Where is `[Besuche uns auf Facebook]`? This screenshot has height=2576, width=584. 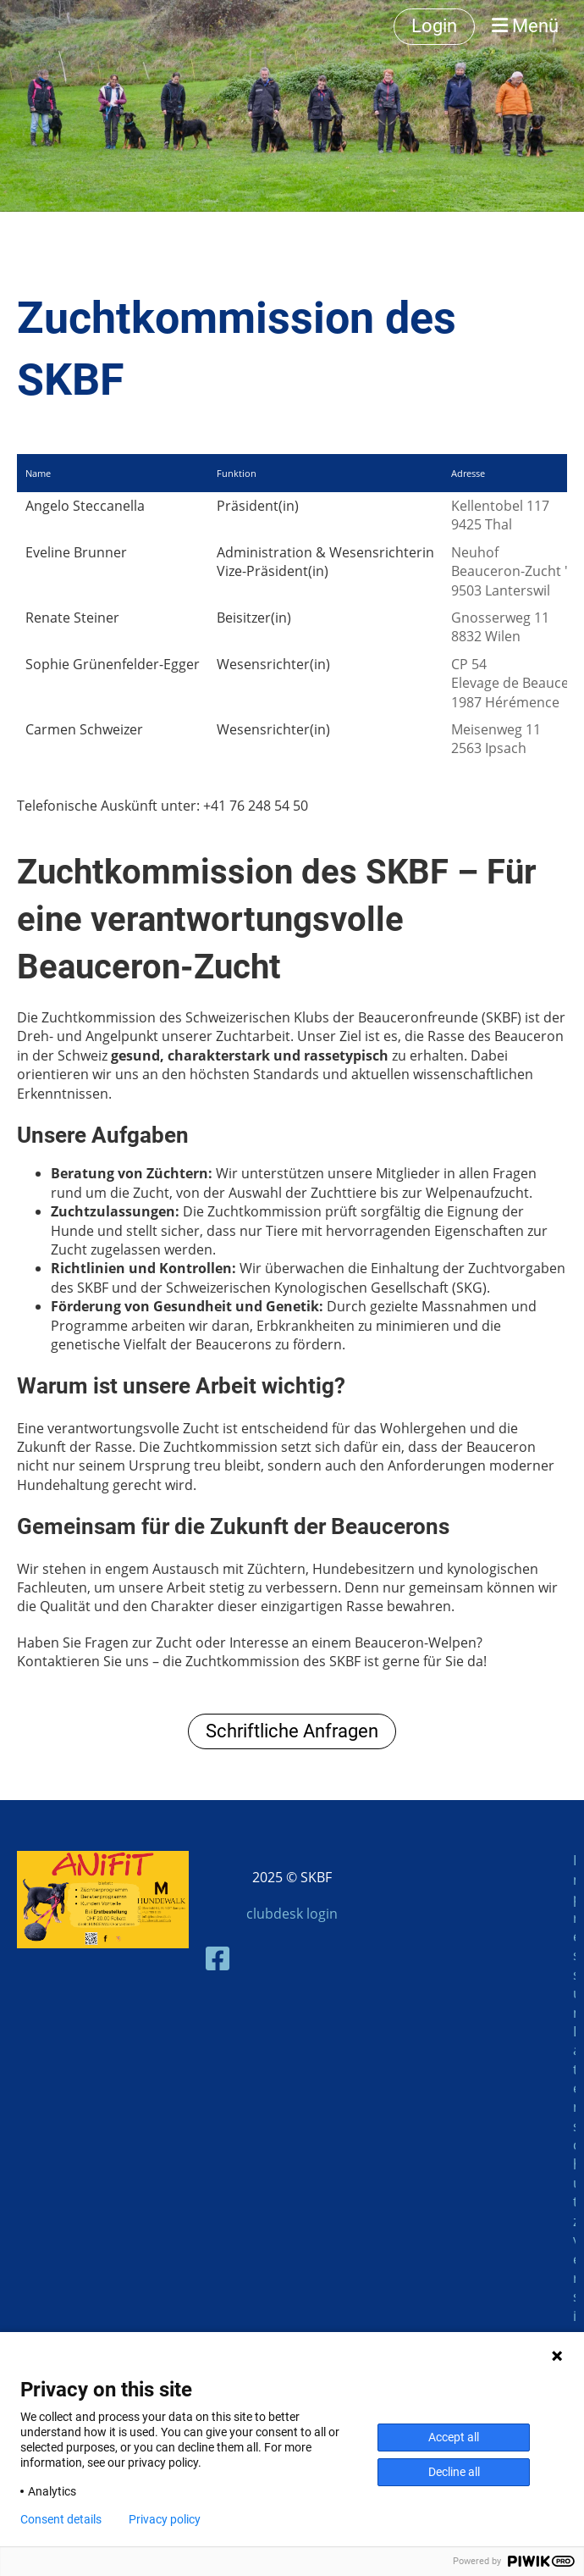
[Besuche uns auf Facebook] is located at coordinates (217, 1958).